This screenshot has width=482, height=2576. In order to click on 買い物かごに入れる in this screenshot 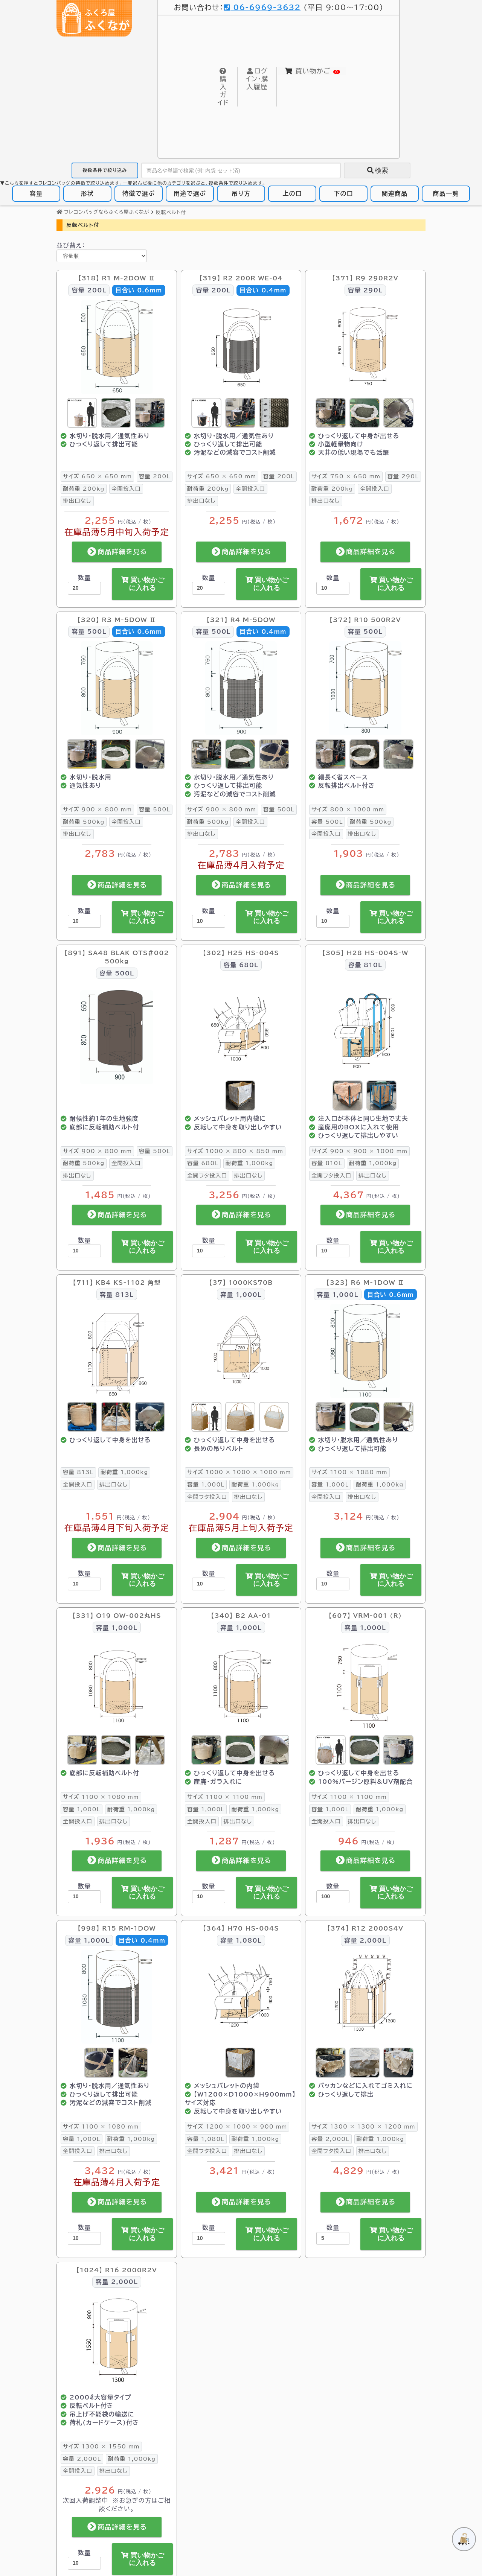, I will do `click(142, 583)`.